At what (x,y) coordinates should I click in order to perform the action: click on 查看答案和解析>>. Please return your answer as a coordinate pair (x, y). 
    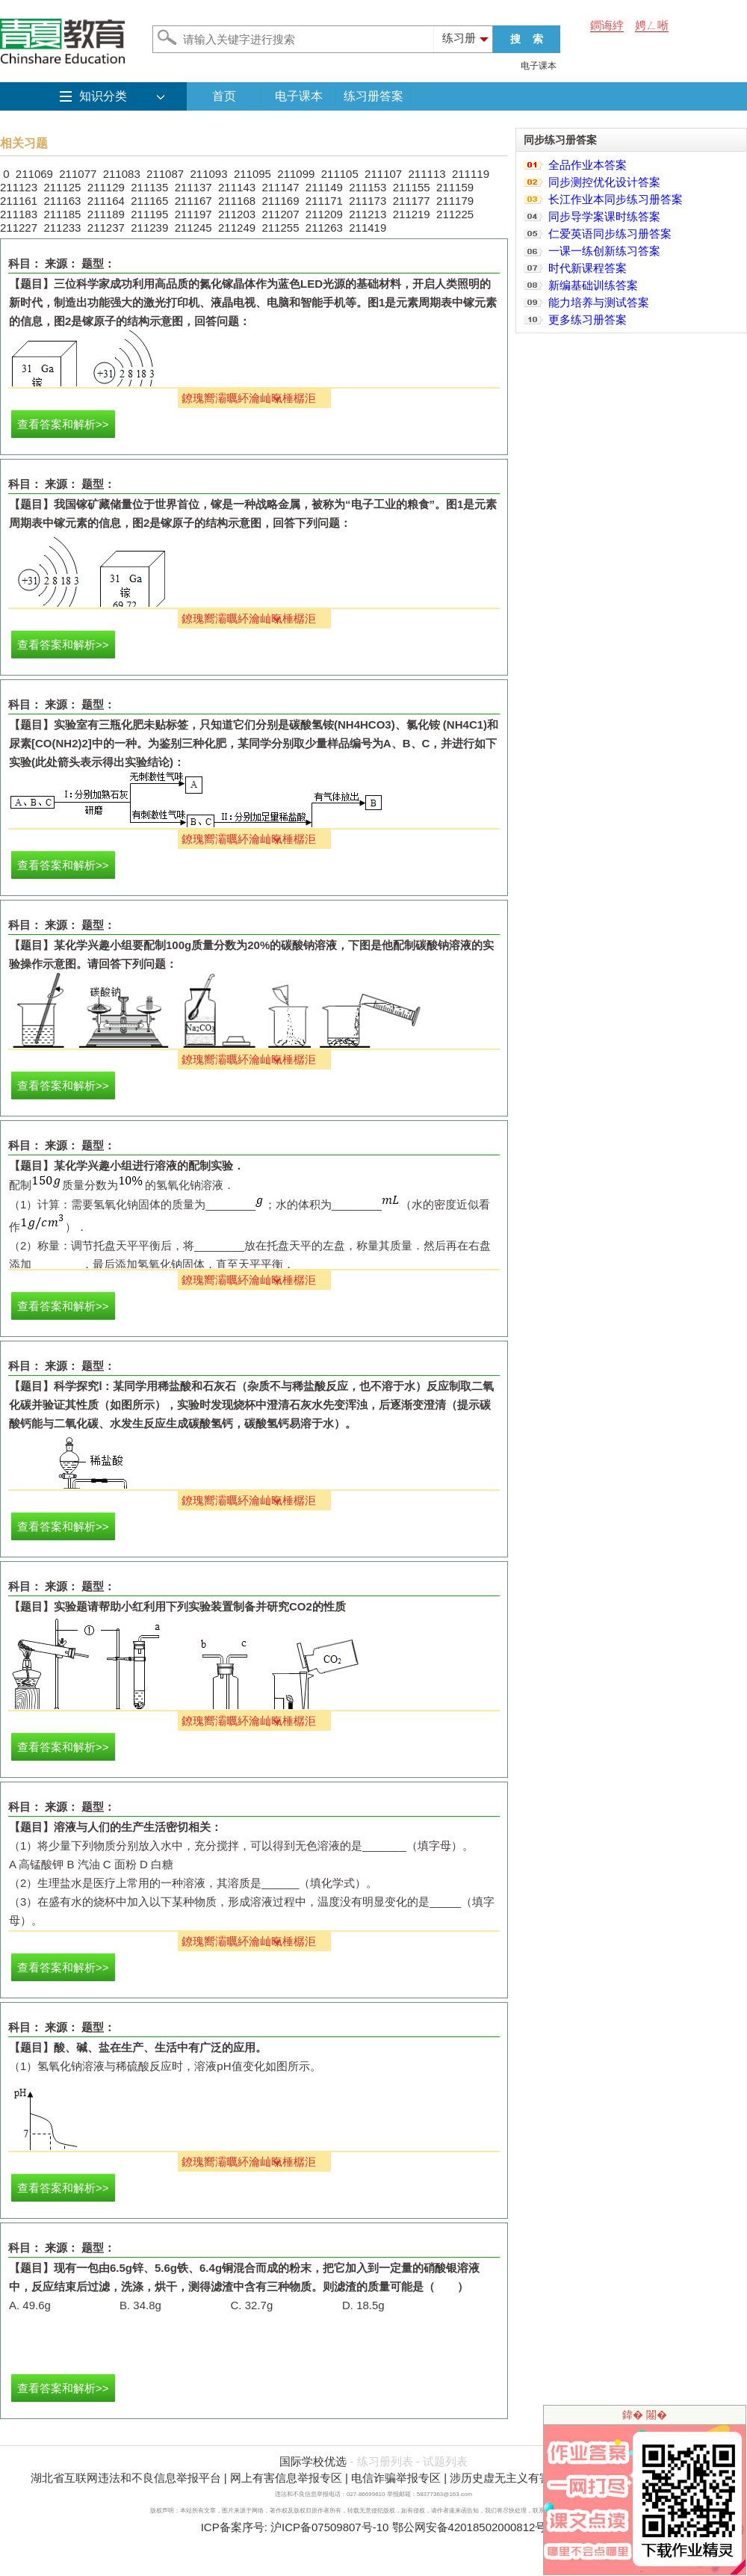
    Looking at the image, I should click on (63, 424).